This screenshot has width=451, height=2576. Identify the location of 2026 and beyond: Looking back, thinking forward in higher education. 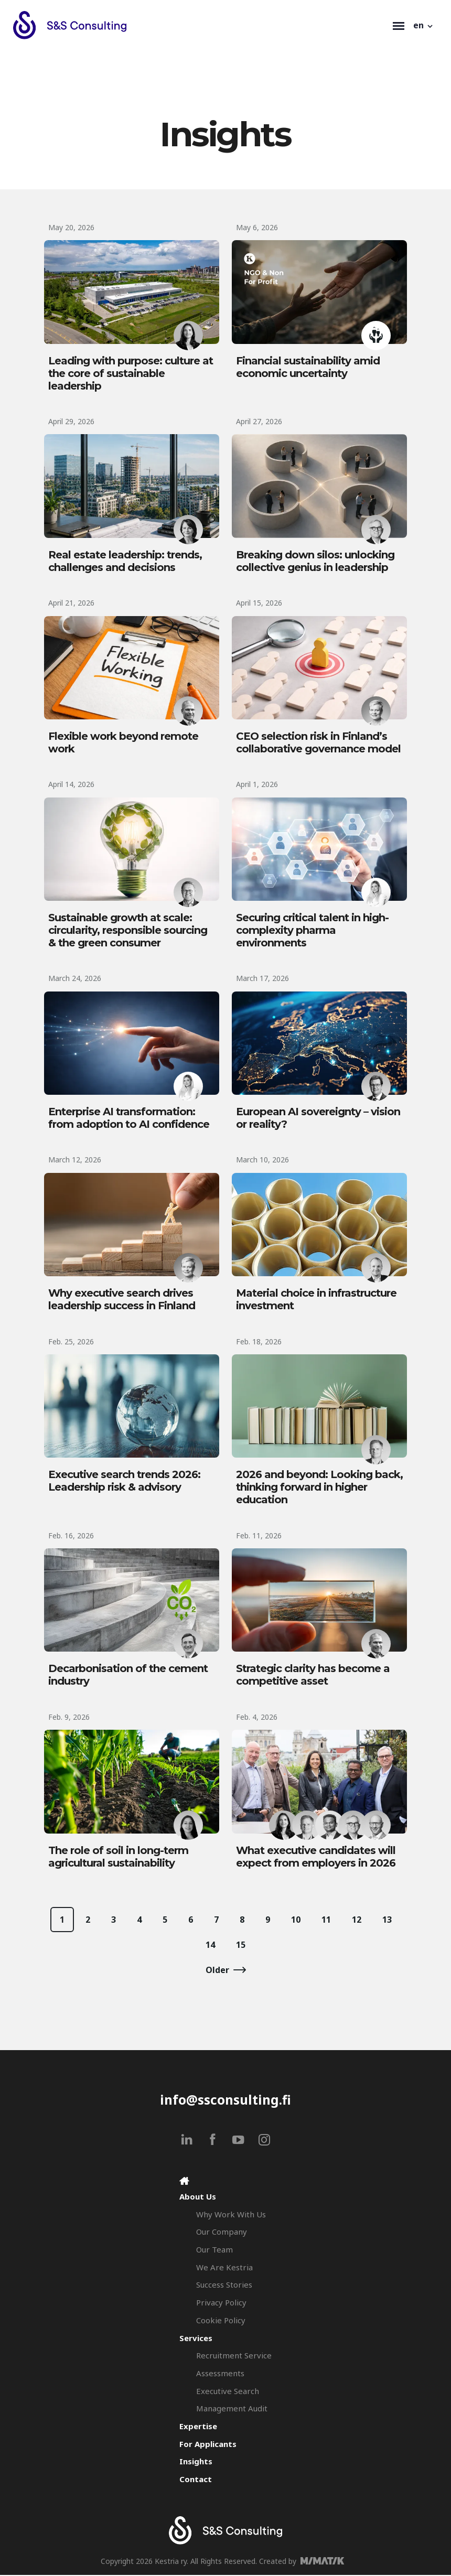
(319, 1488).